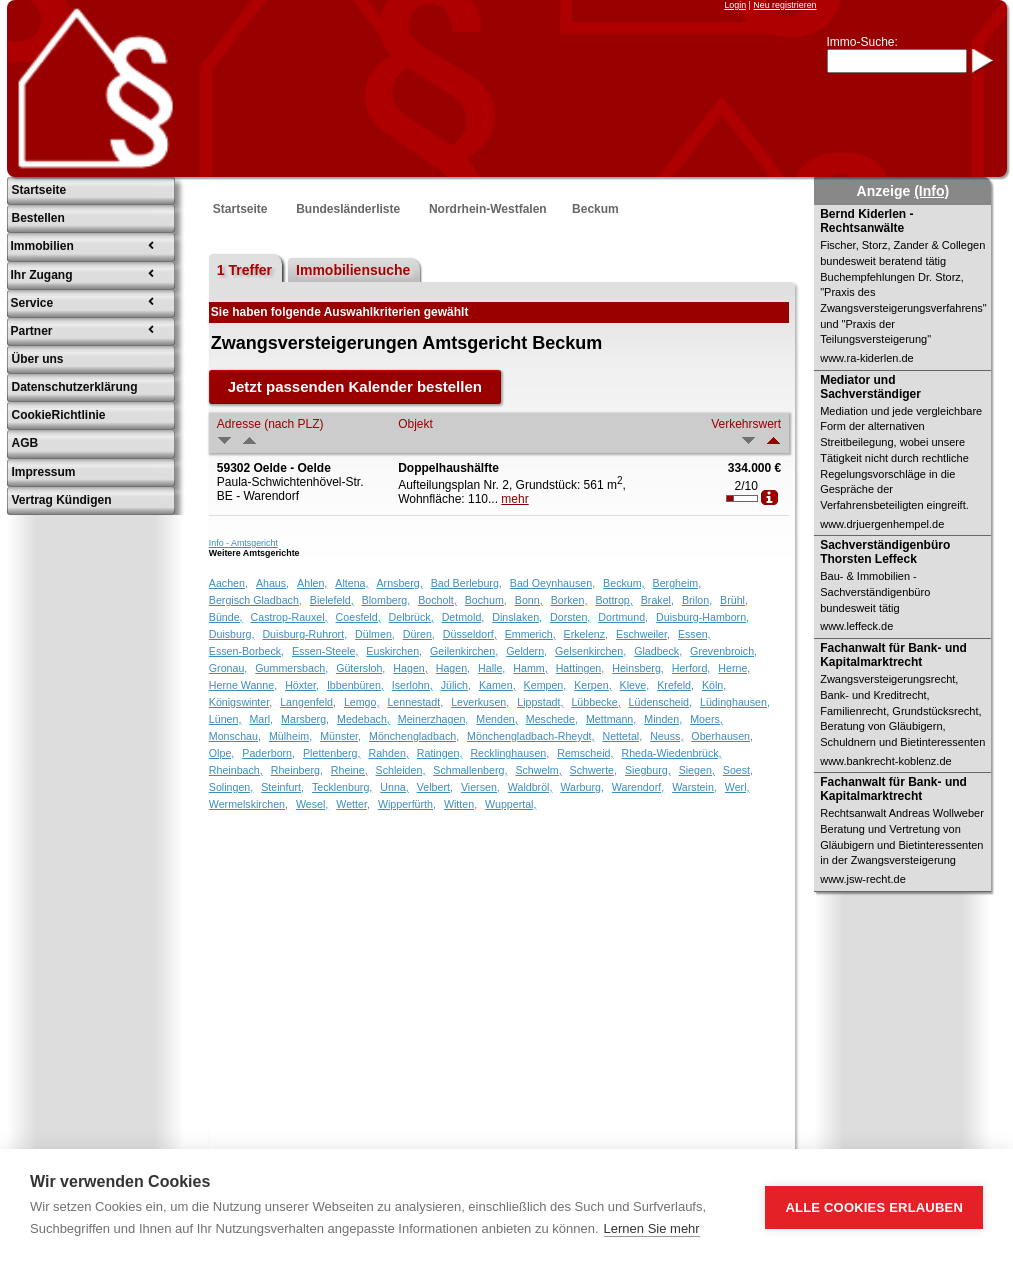 Image resolution: width=1013 pixels, height=1265 pixels. I want to click on Aachen,, so click(228, 583).